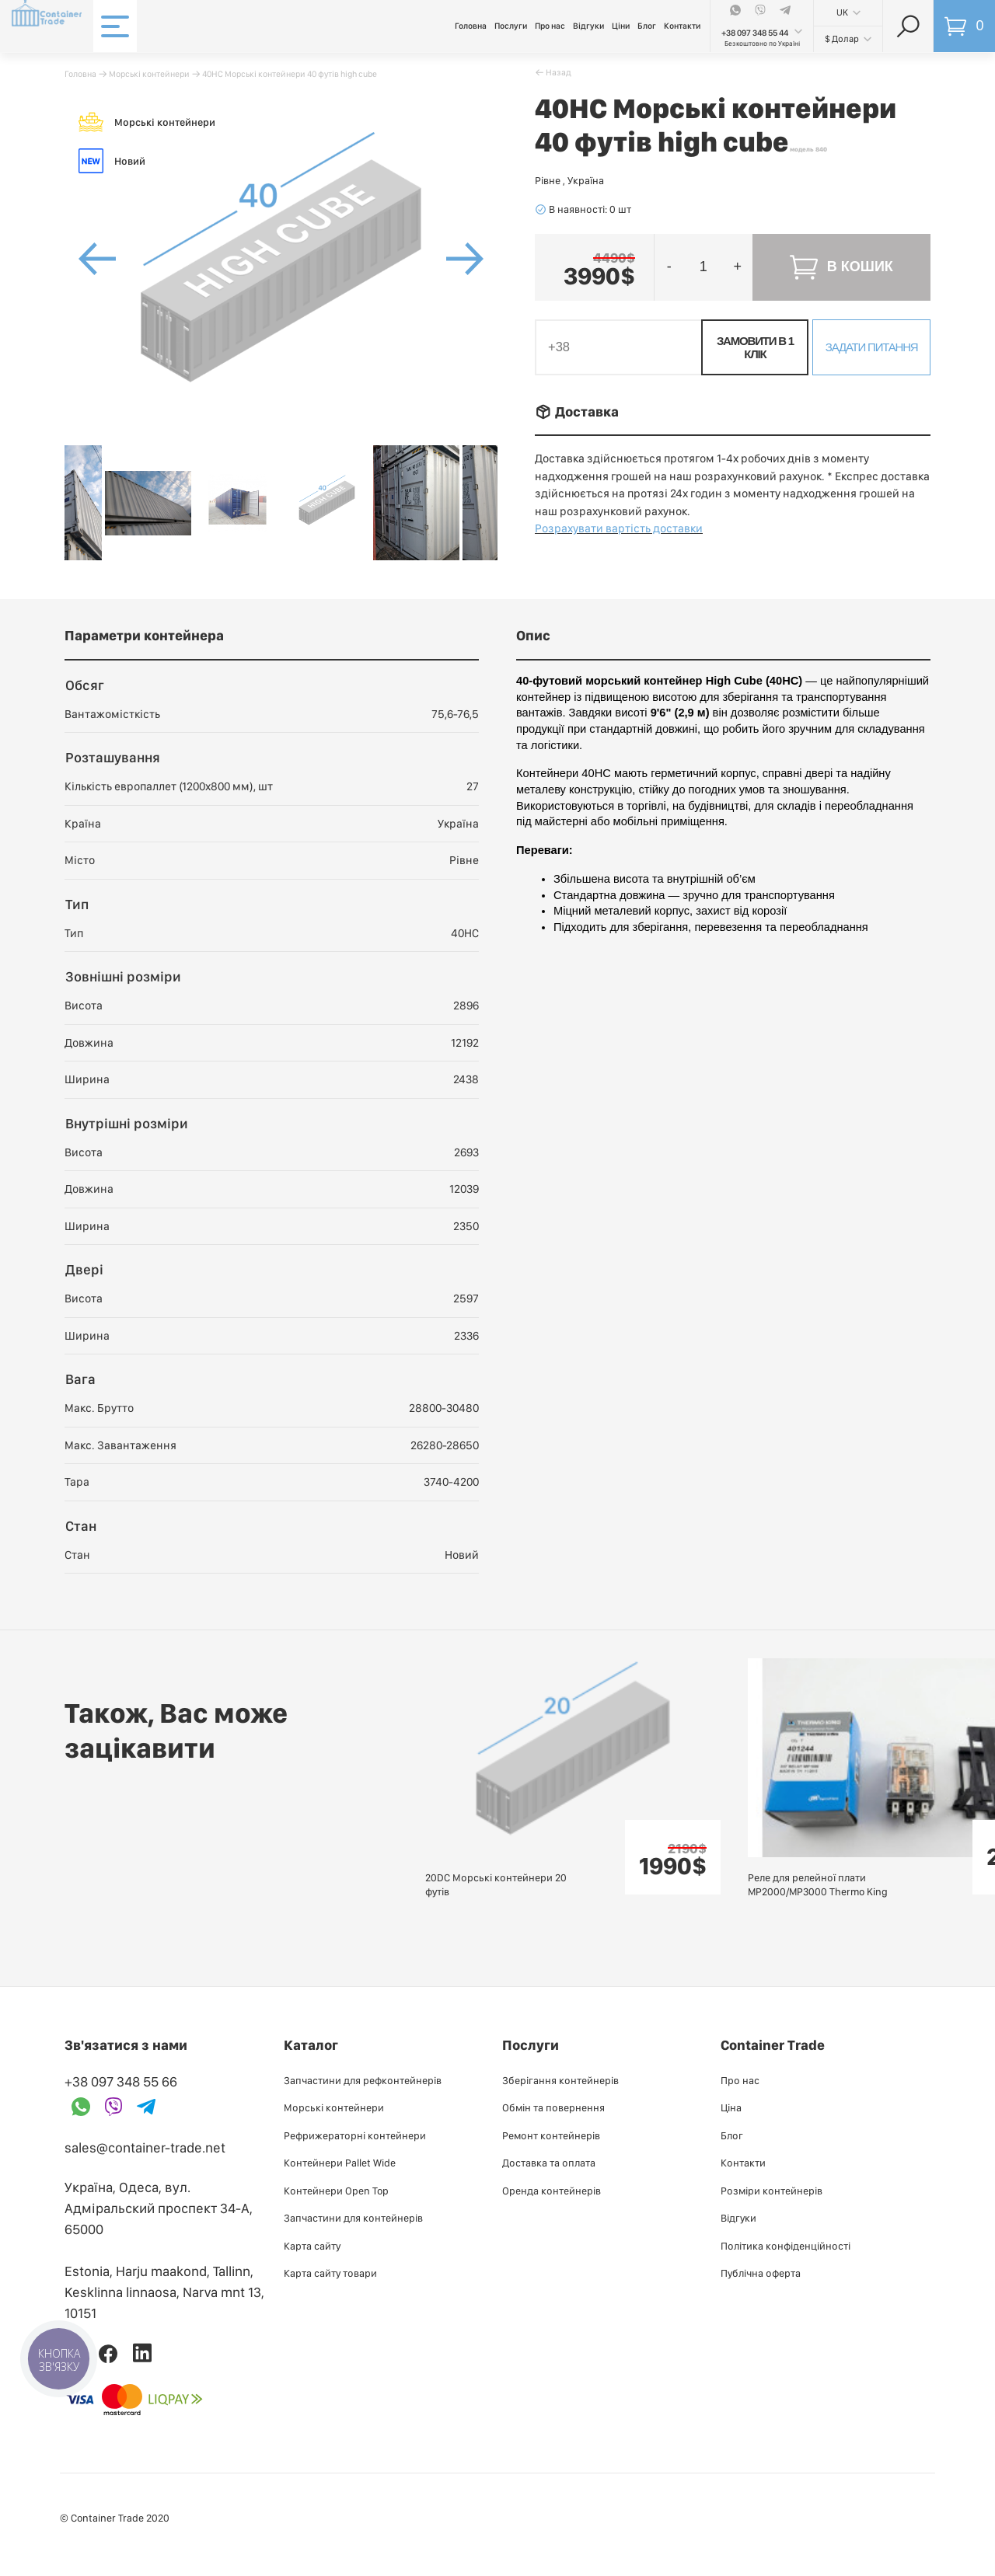 This screenshot has width=995, height=2576. I want to click on Рефрижераторні контейнери, so click(355, 2135).